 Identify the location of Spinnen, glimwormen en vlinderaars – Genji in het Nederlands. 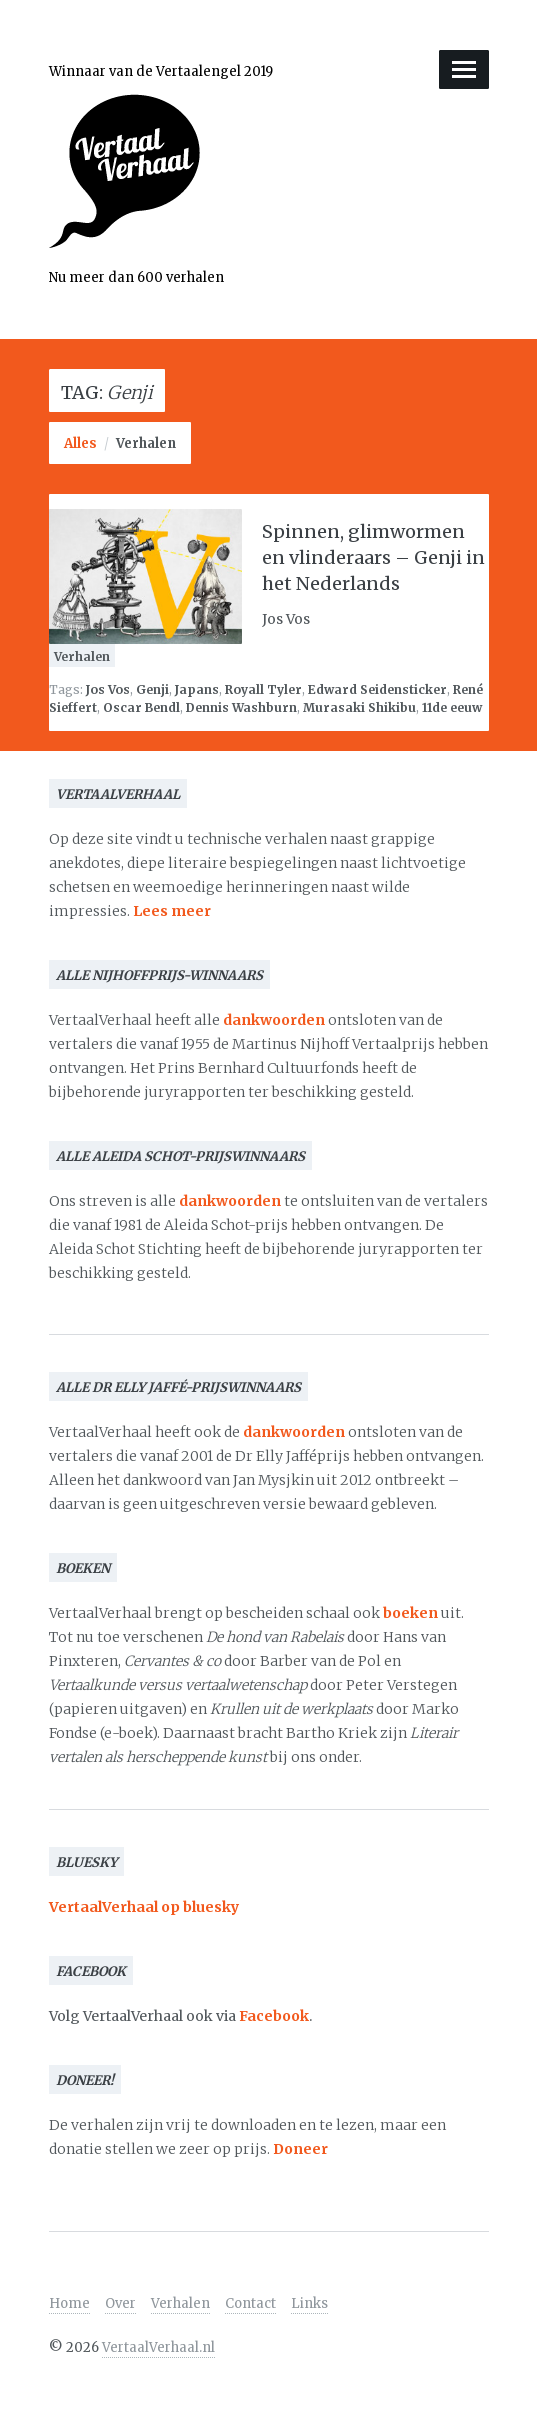
(373, 557).